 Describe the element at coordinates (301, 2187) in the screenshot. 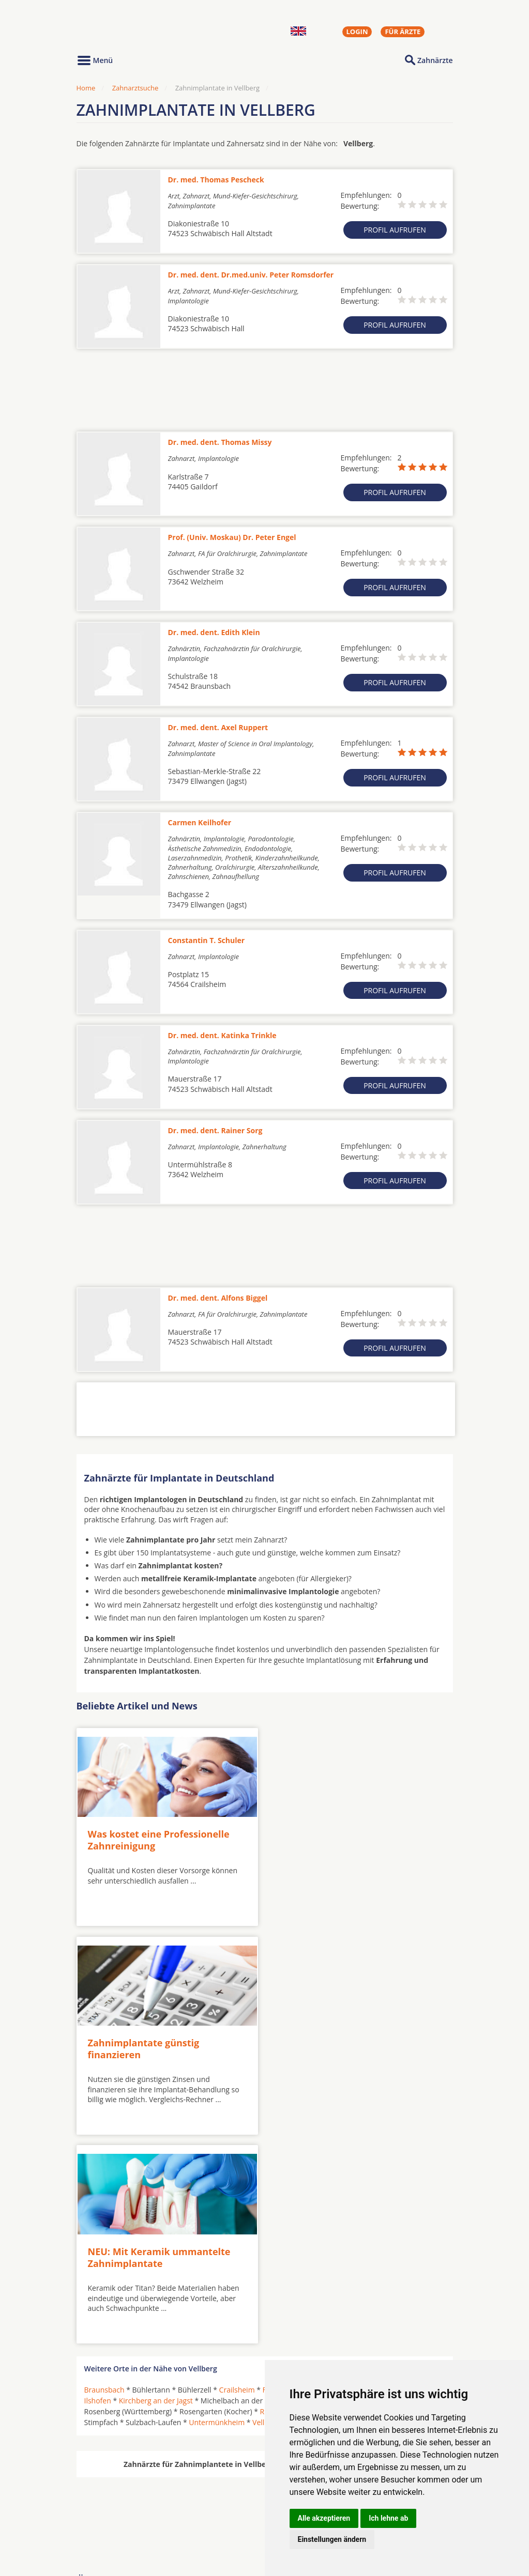

I see `Michelfeld` at that location.